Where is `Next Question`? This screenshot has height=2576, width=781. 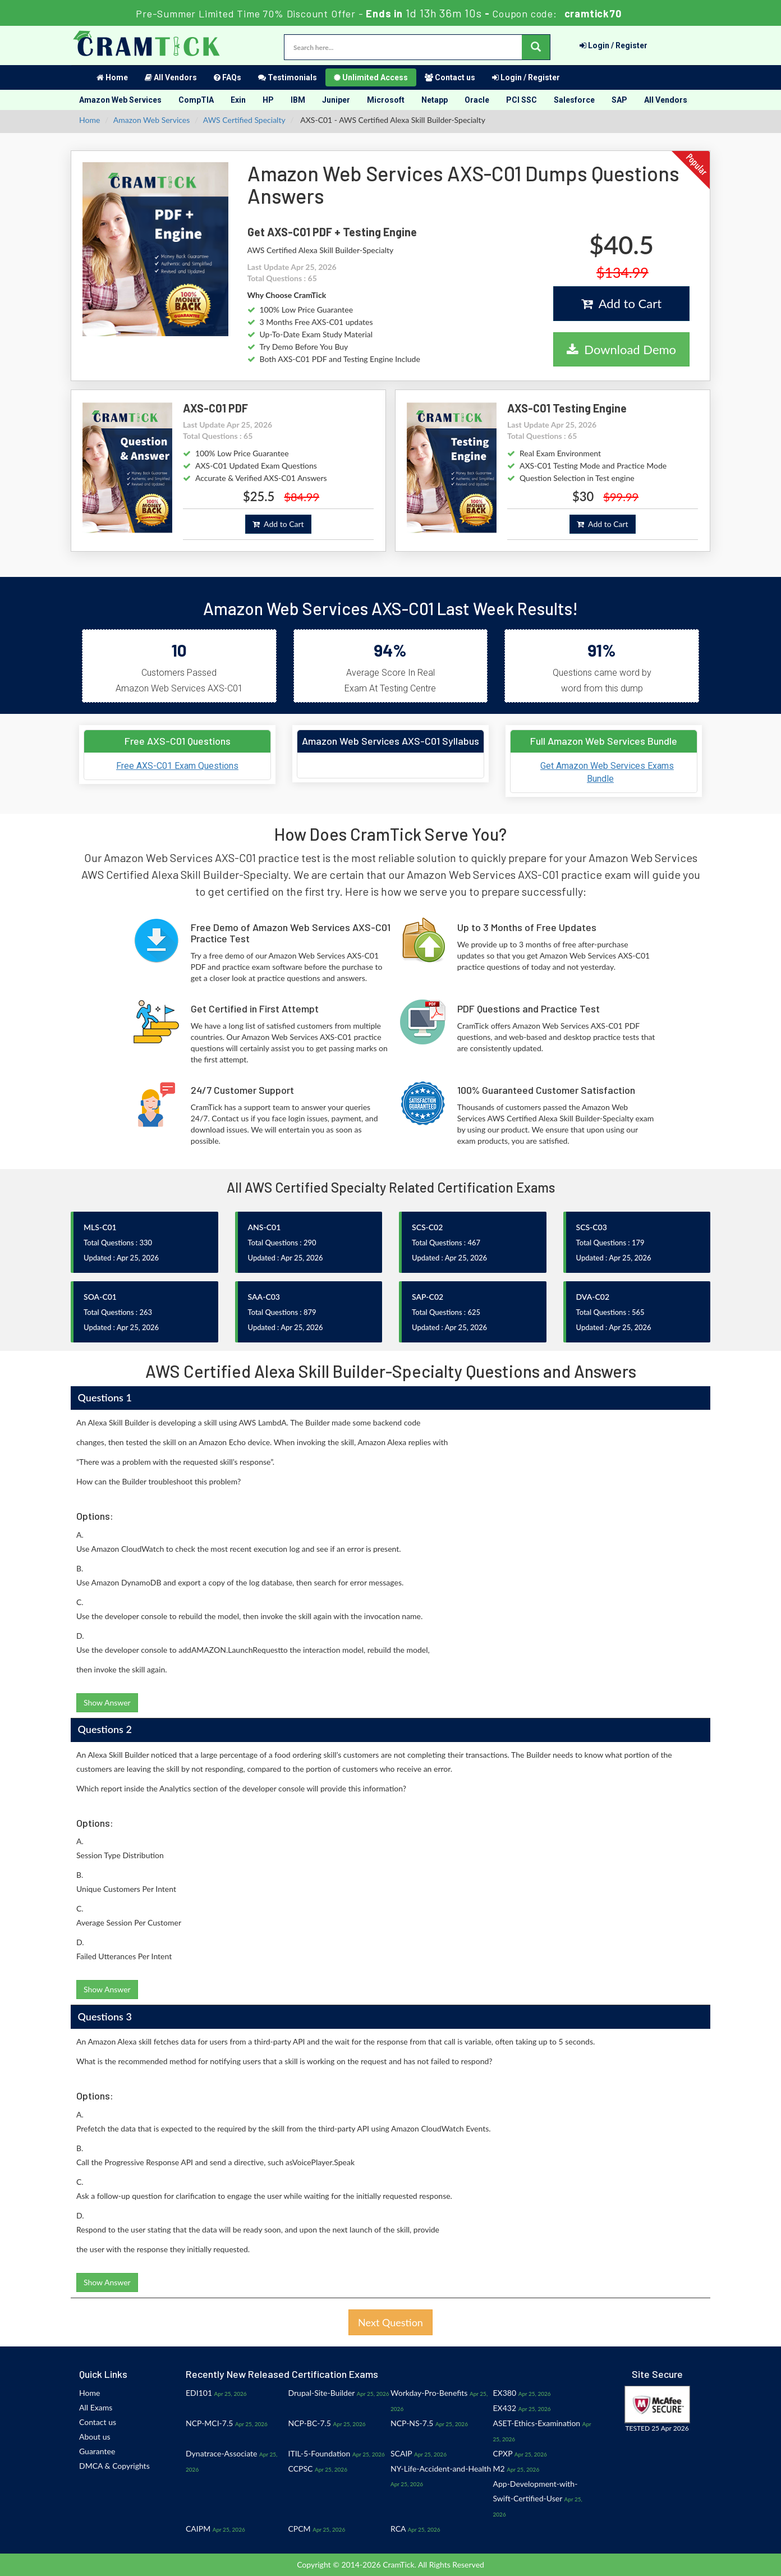
Next Question is located at coordinates (390, 2322).